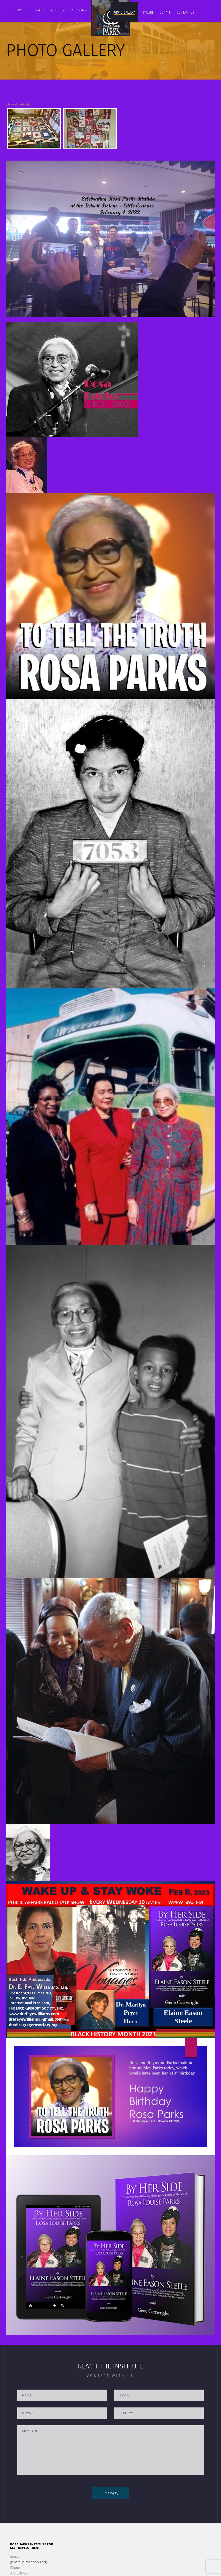  I want to click on About Us, so click(58, 10).